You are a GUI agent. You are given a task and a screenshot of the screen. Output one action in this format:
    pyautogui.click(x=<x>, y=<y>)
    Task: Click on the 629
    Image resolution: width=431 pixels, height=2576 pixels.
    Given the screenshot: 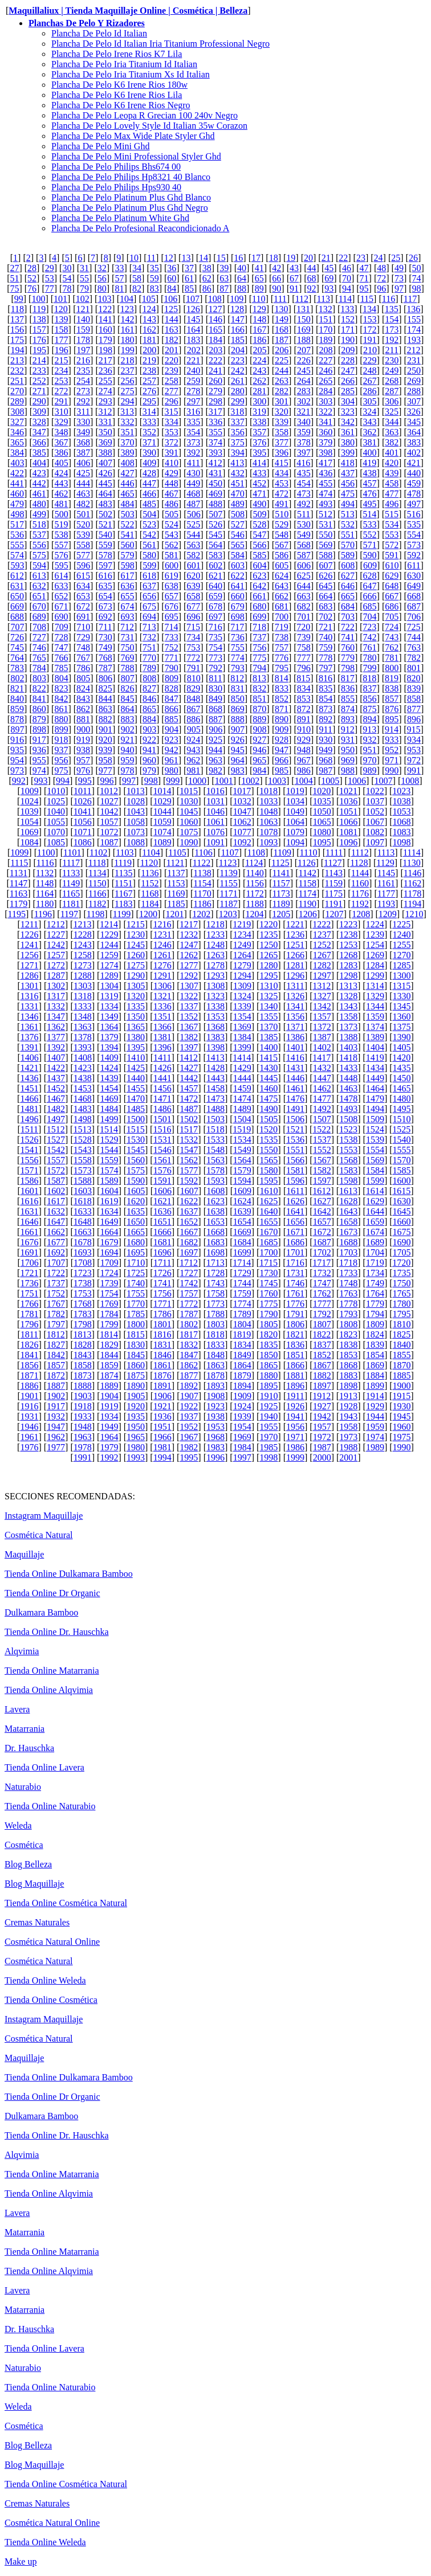 What is the action you would take?
    pyautogui.click(x=392, y=575)
    